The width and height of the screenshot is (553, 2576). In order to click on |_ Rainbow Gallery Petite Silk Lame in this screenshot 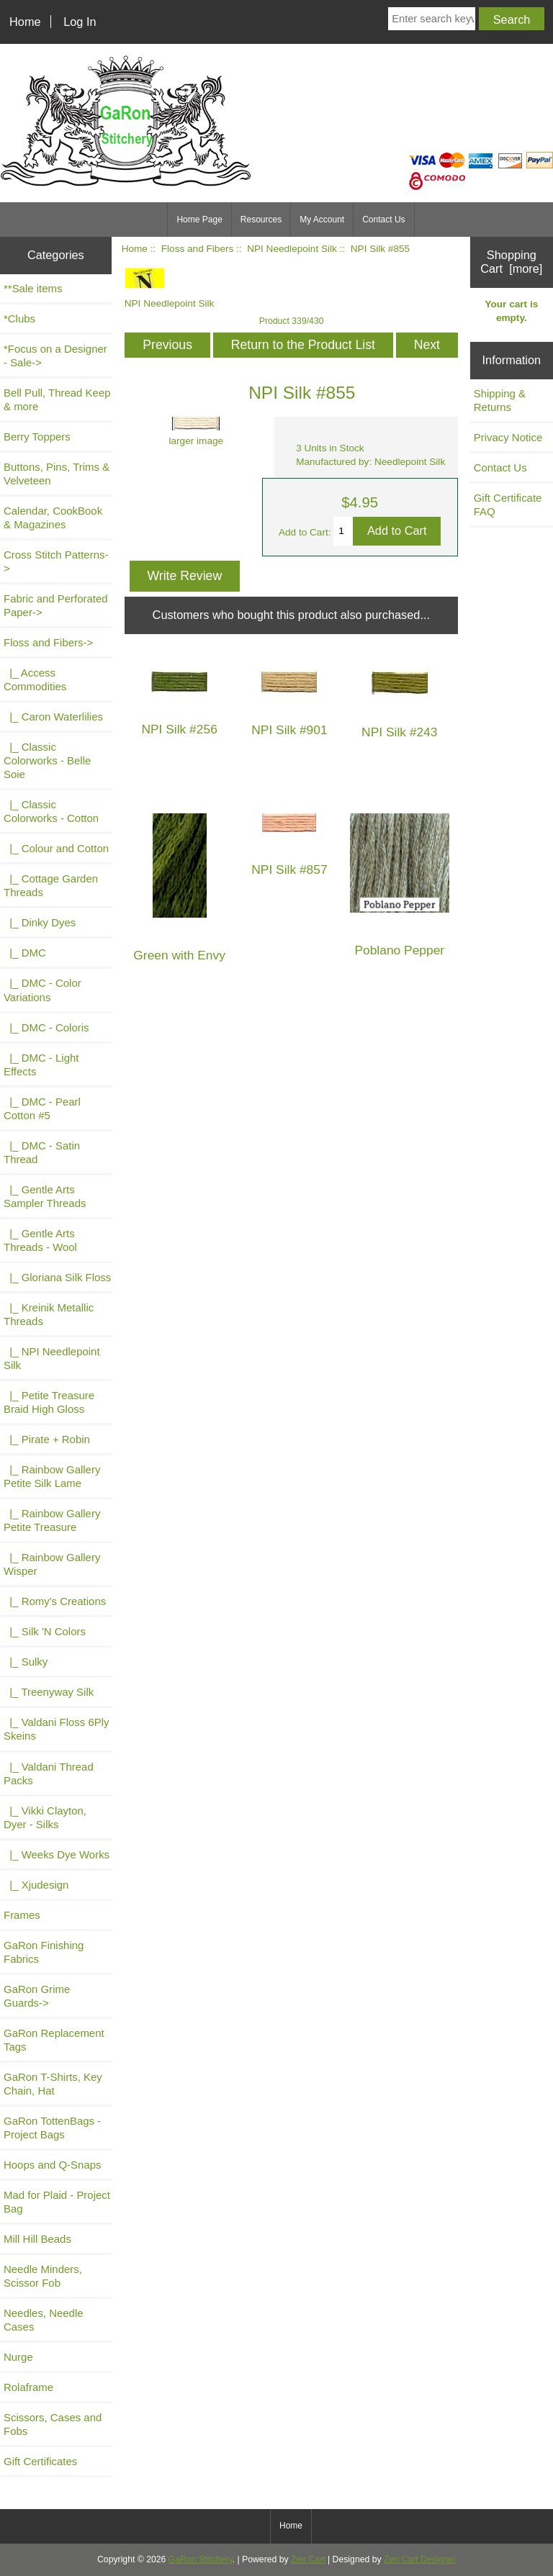, I will do `click(52, 1476)`.